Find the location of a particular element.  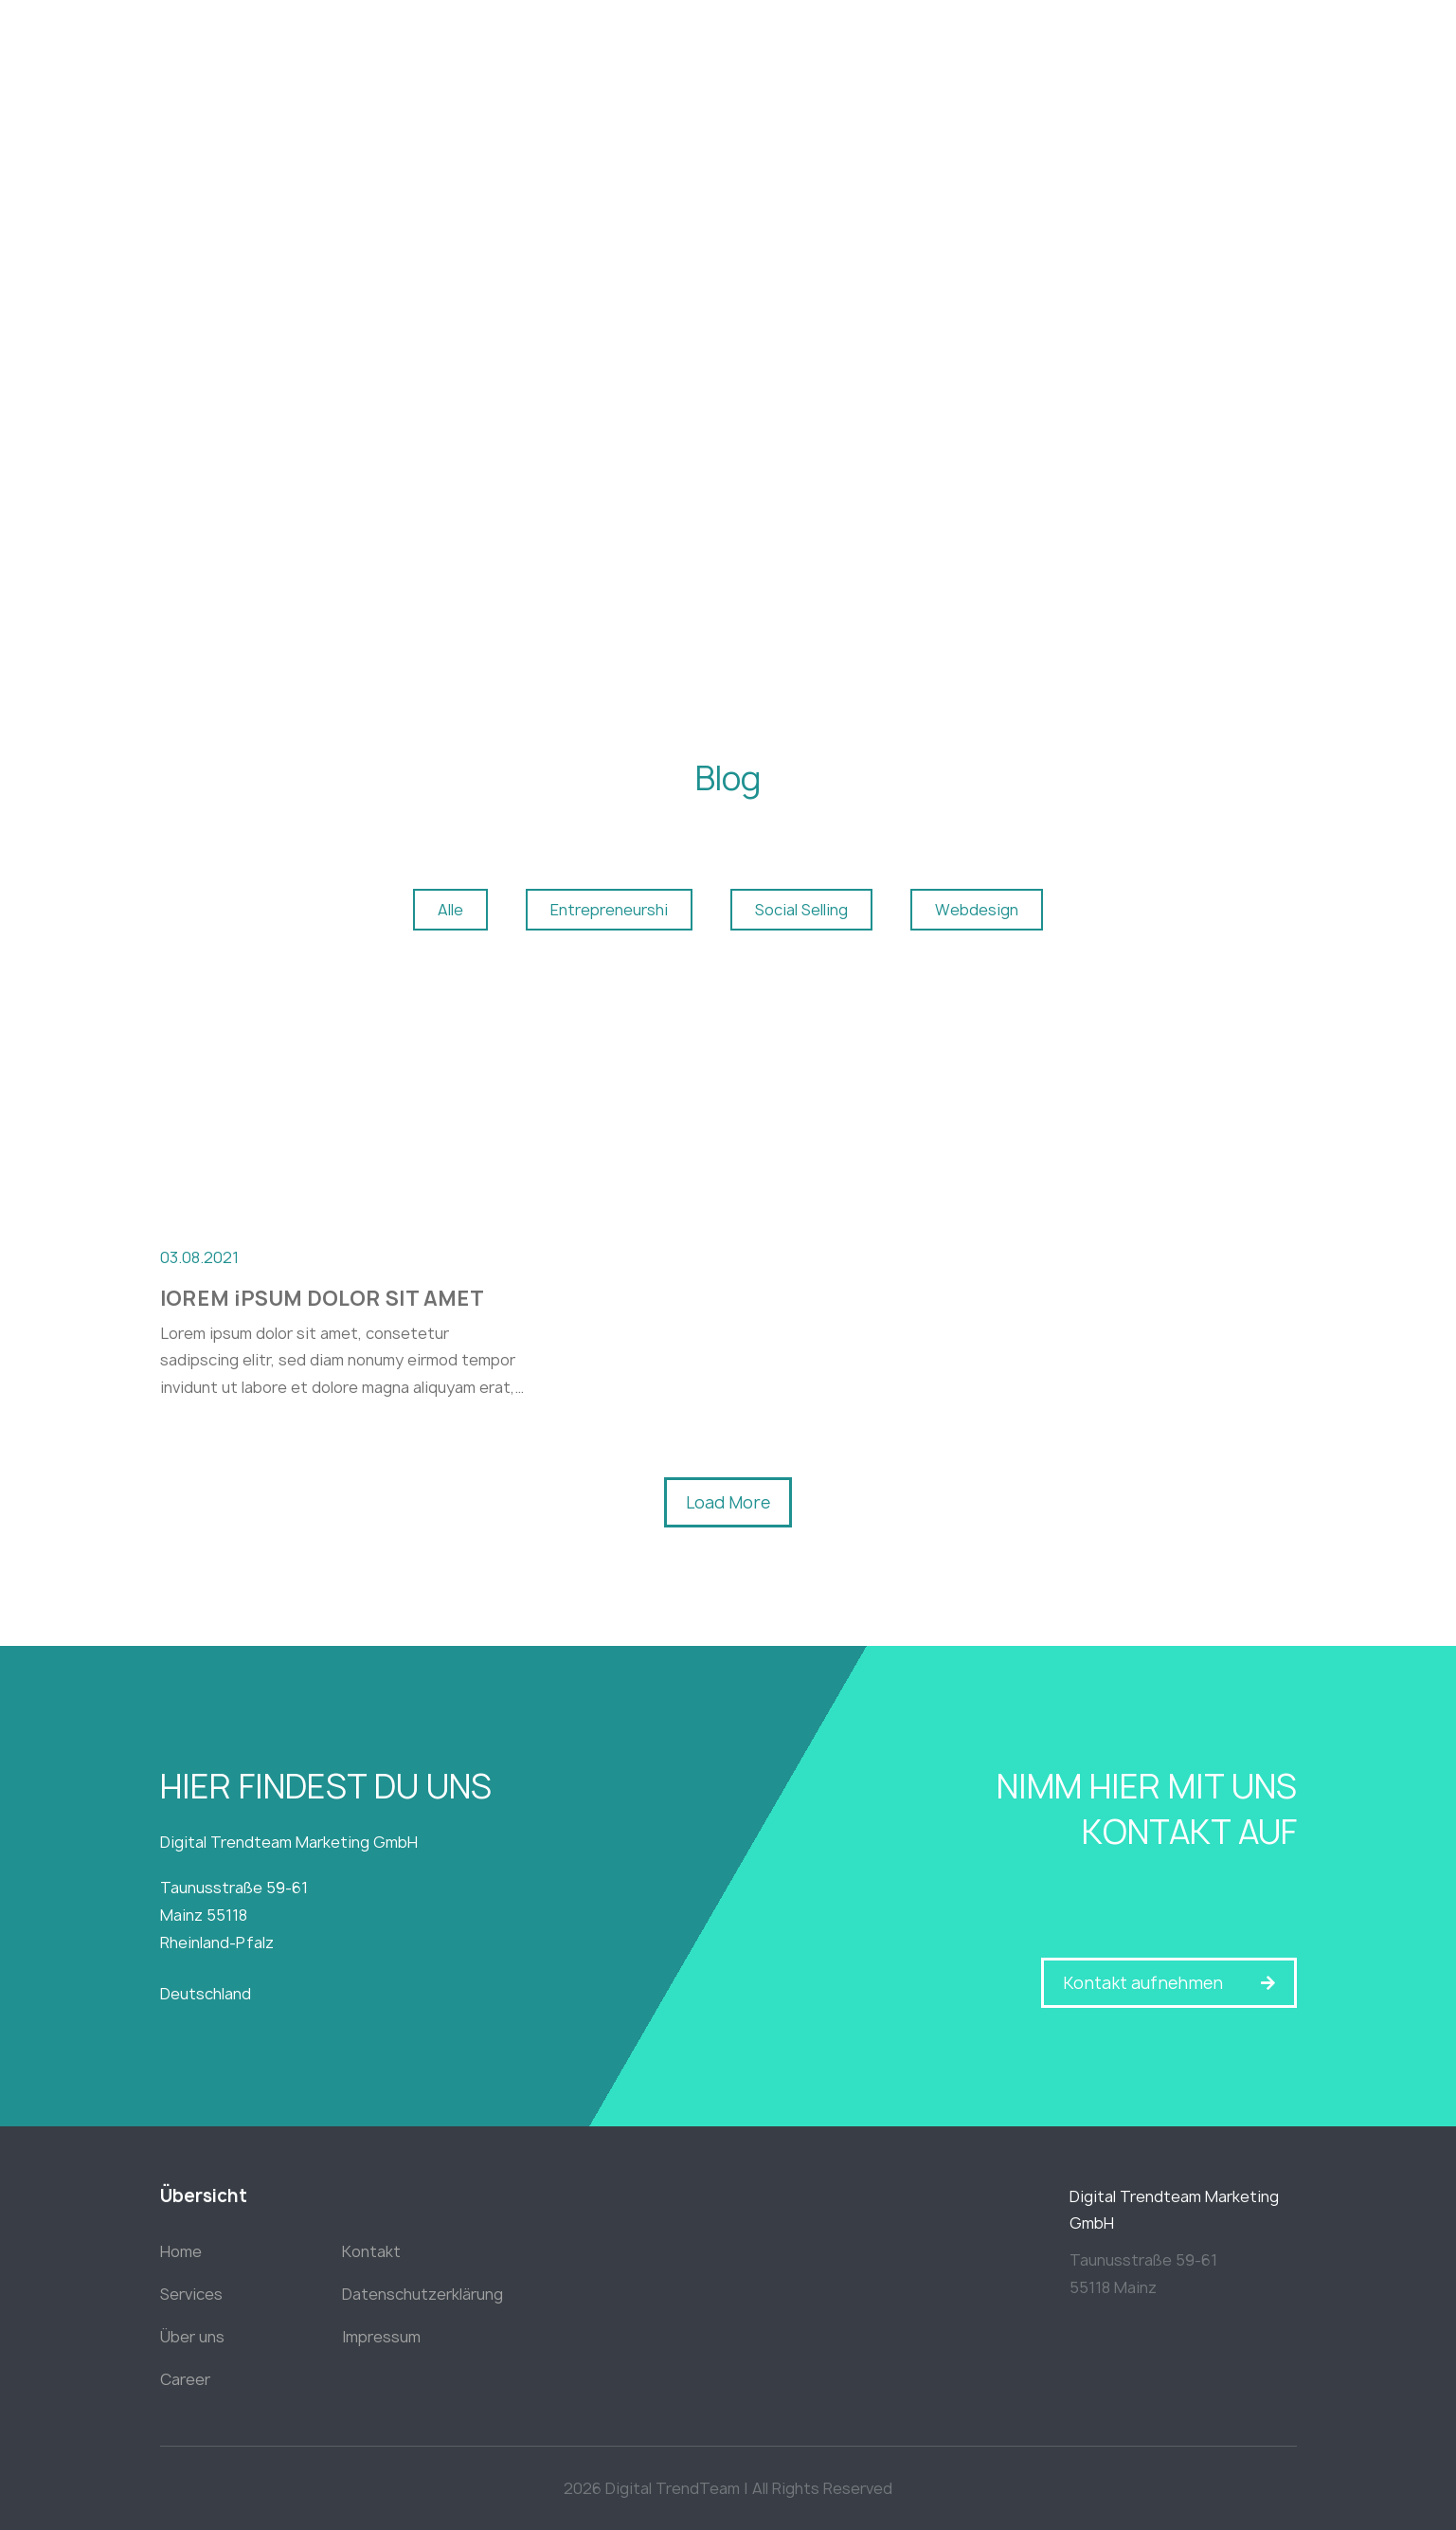

Services is located at coordinates (191, 2294).